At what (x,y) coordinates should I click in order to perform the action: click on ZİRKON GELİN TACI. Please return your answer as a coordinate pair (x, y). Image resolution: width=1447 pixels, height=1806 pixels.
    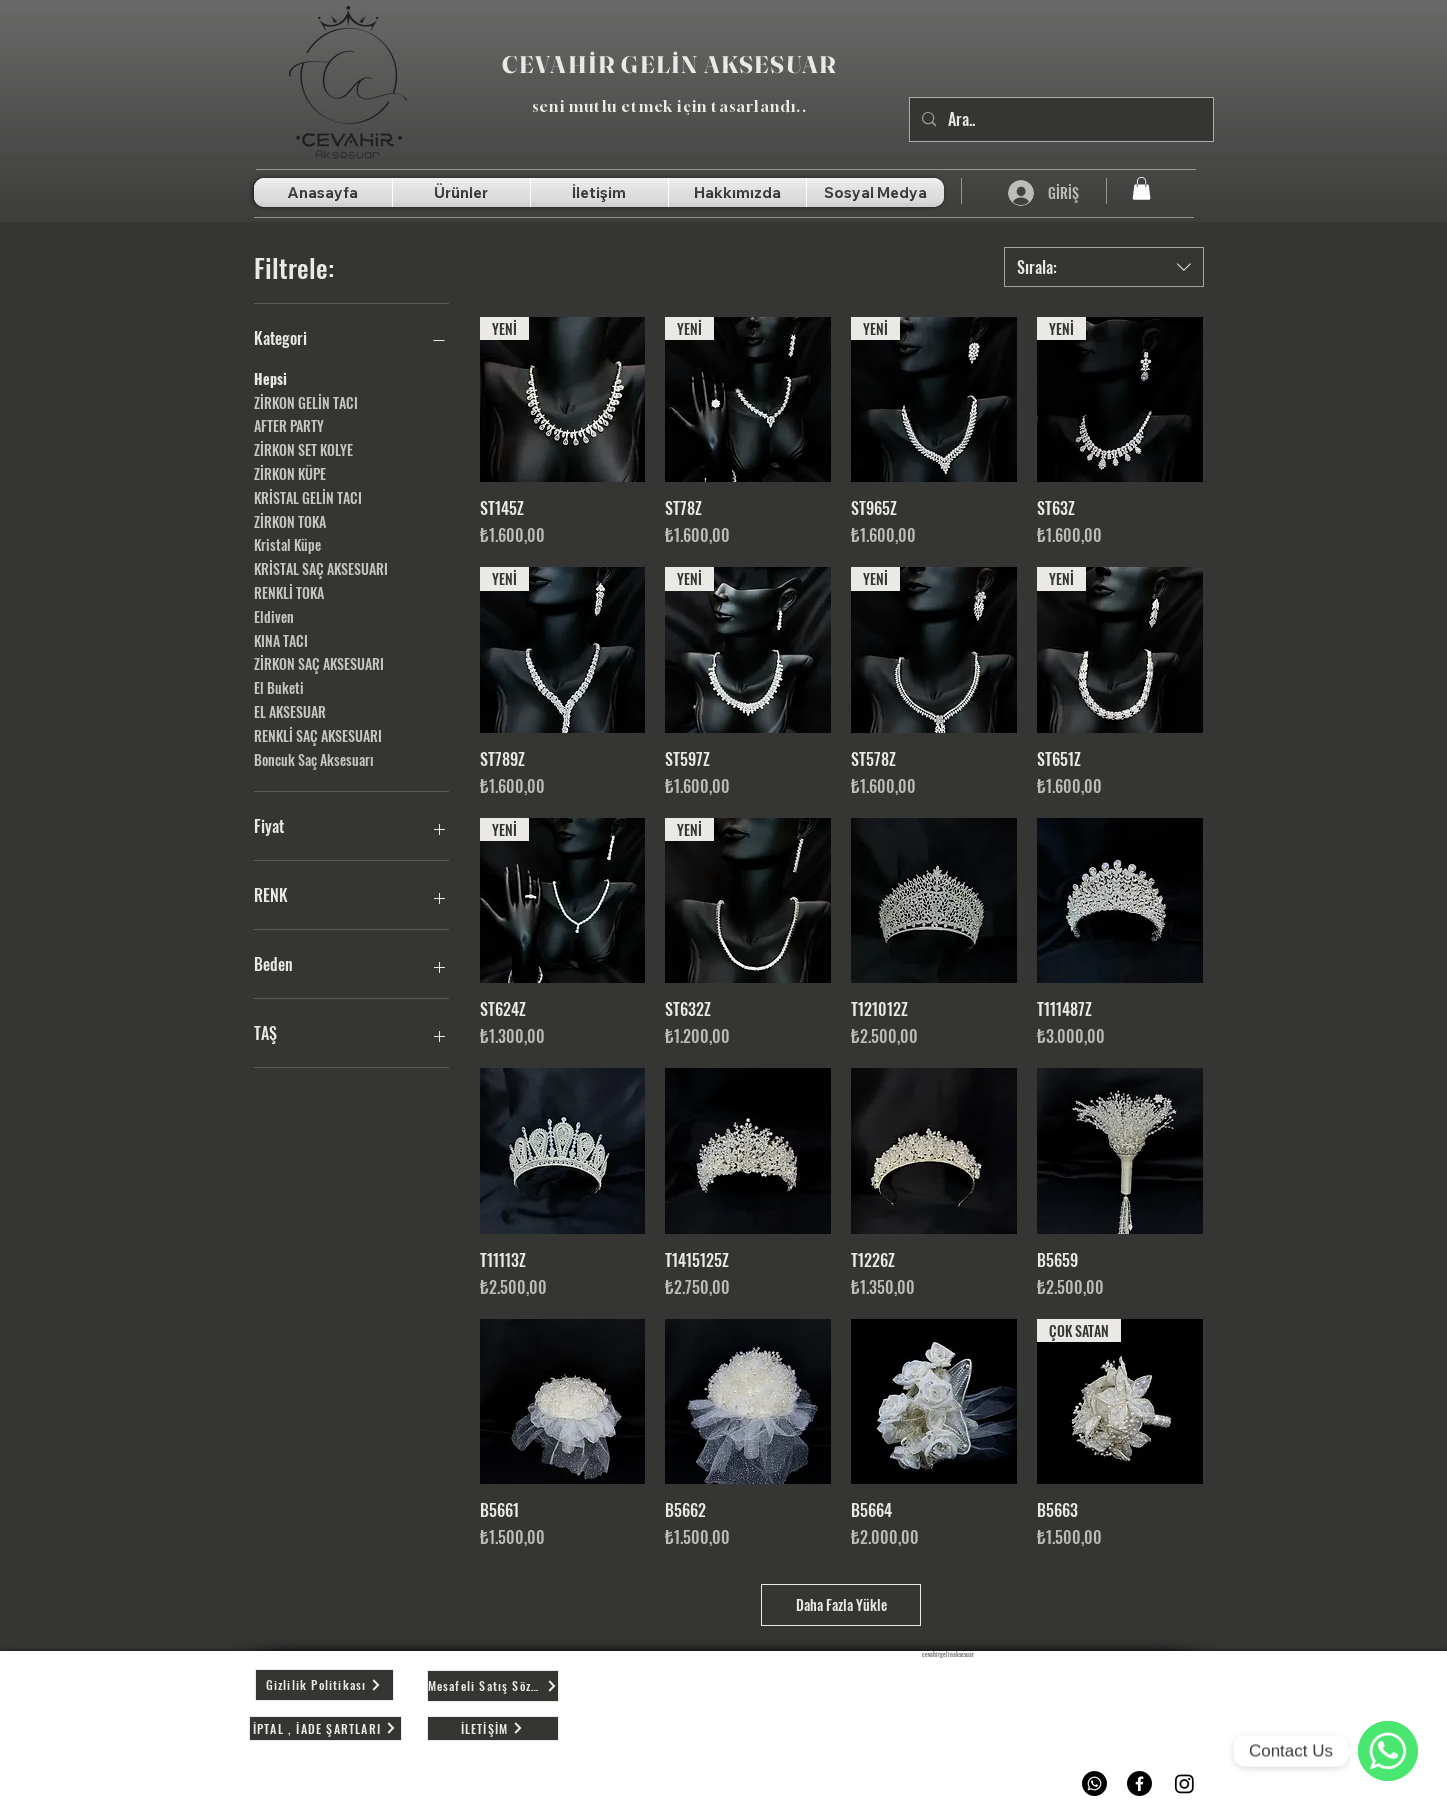
    Looking at the image, I should click on (306, 402).